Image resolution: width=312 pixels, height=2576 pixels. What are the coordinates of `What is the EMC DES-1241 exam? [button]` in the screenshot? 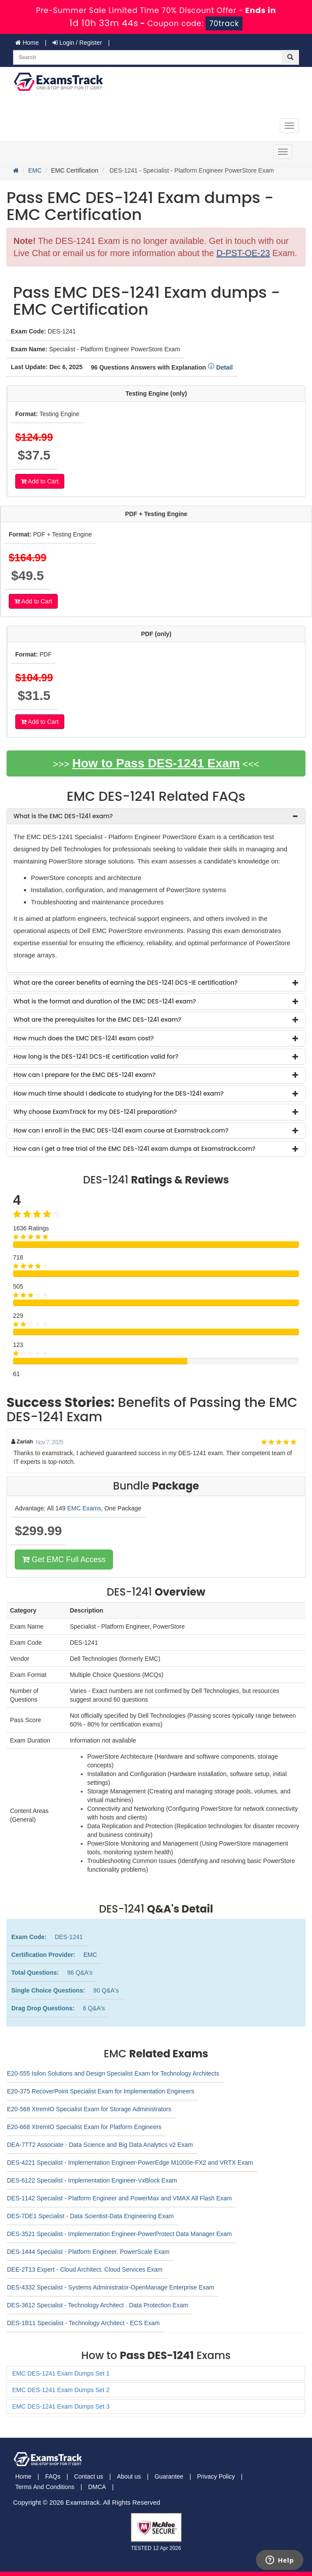 It's located at (63, 816).